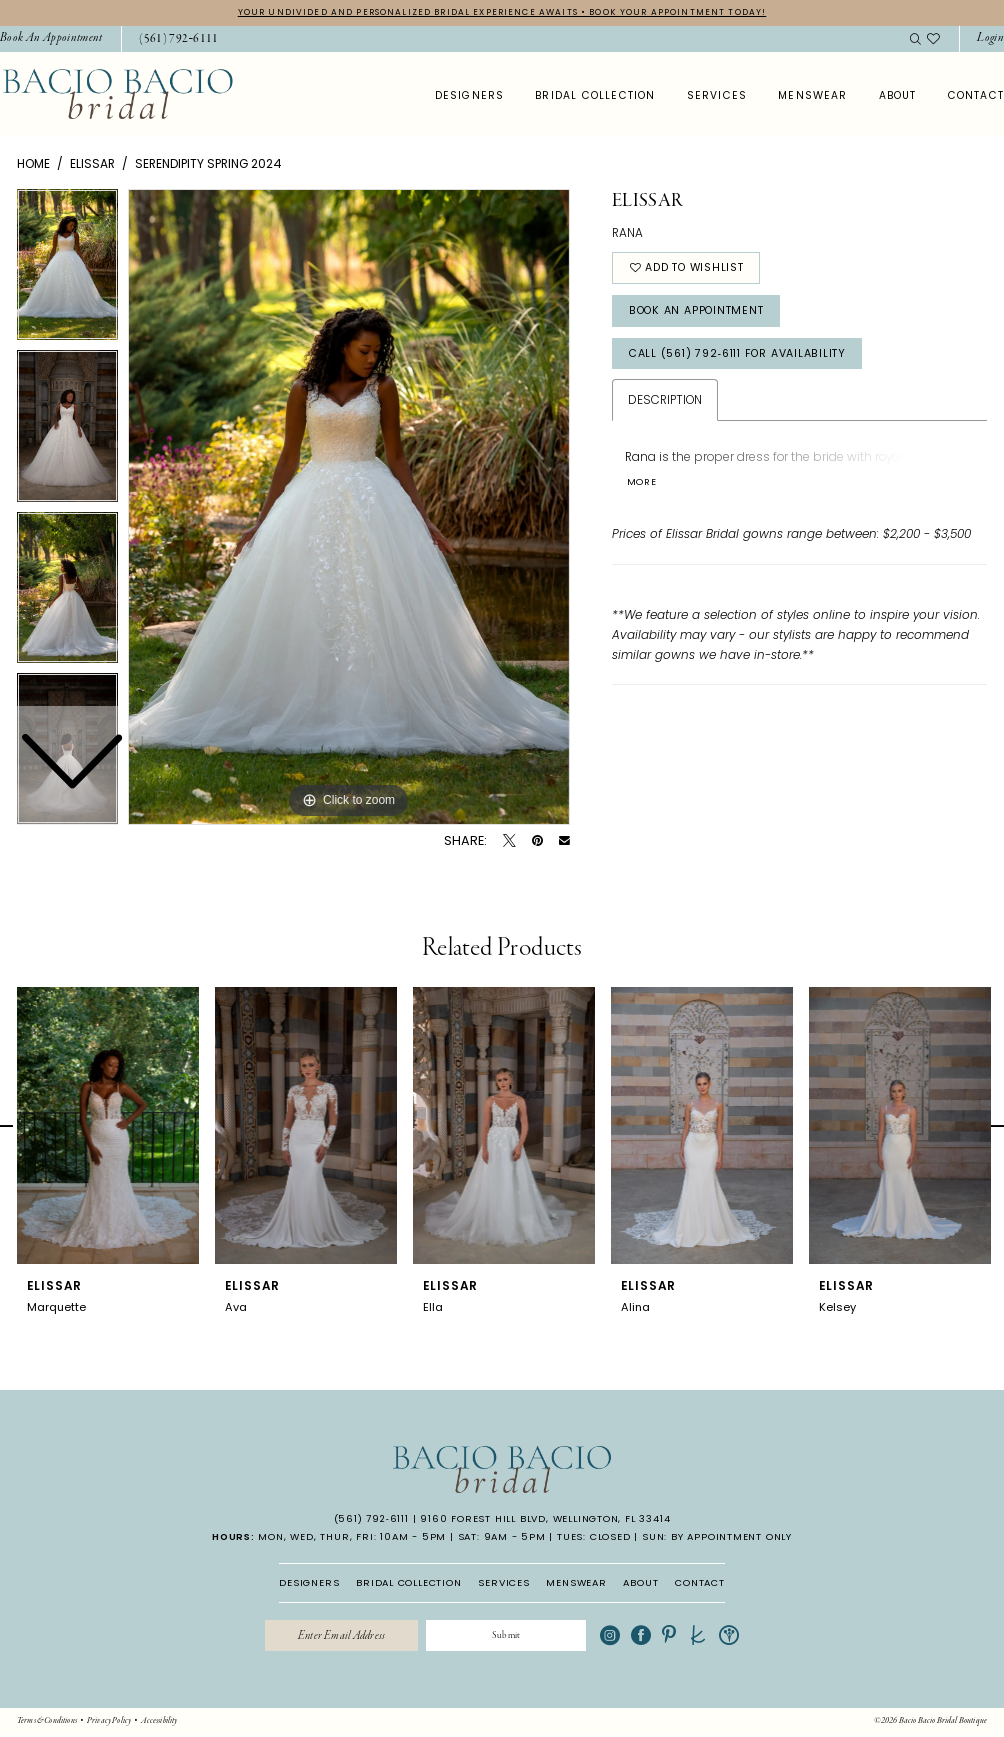 The height and width of the screenshot is (1737, 1004). Describe the element at coordinates (700, 1582) in the screenshot. I see `CONTACT` at that location.